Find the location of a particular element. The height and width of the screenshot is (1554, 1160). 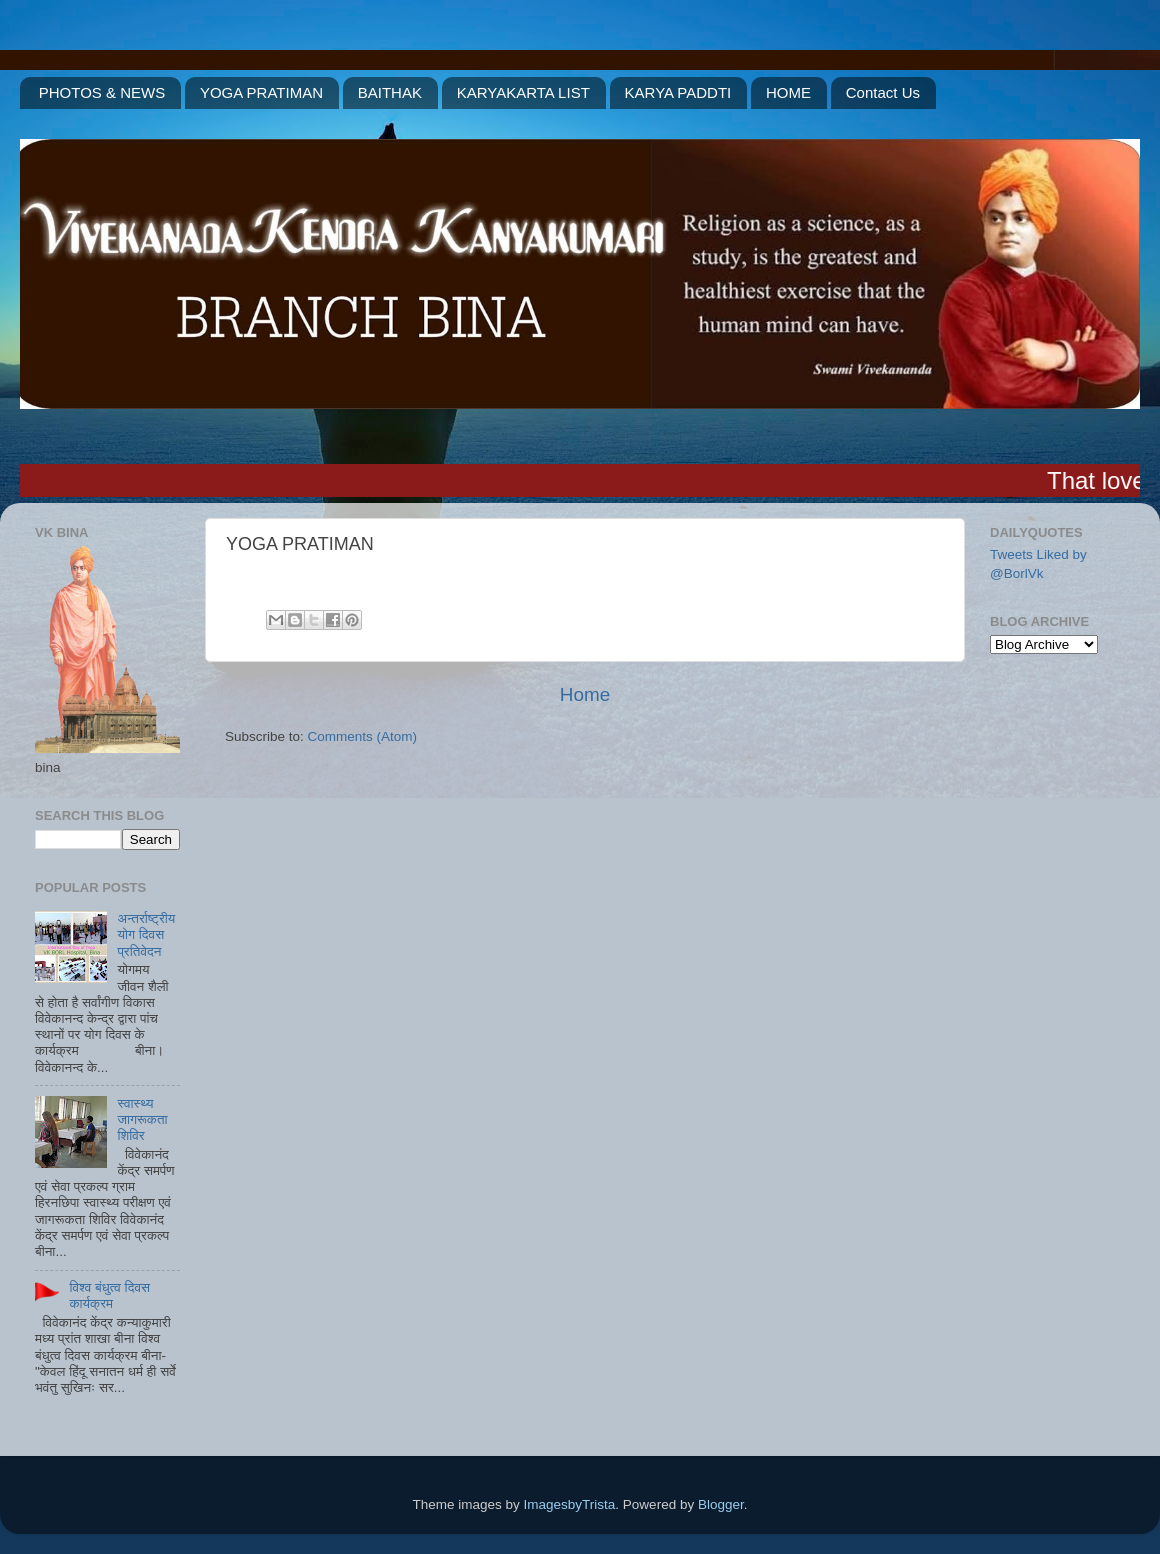

KARYAKARTA LIST is located at coordinates (523, 92).